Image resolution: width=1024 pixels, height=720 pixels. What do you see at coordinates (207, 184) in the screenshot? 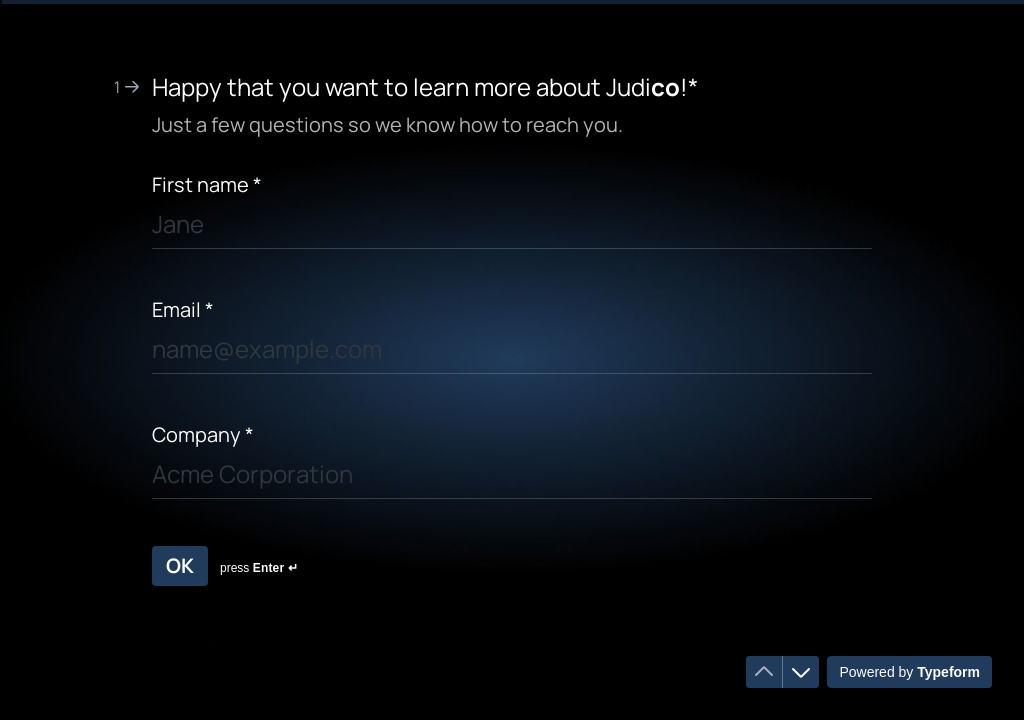
I see `First name` at bounding box center [207, 184].